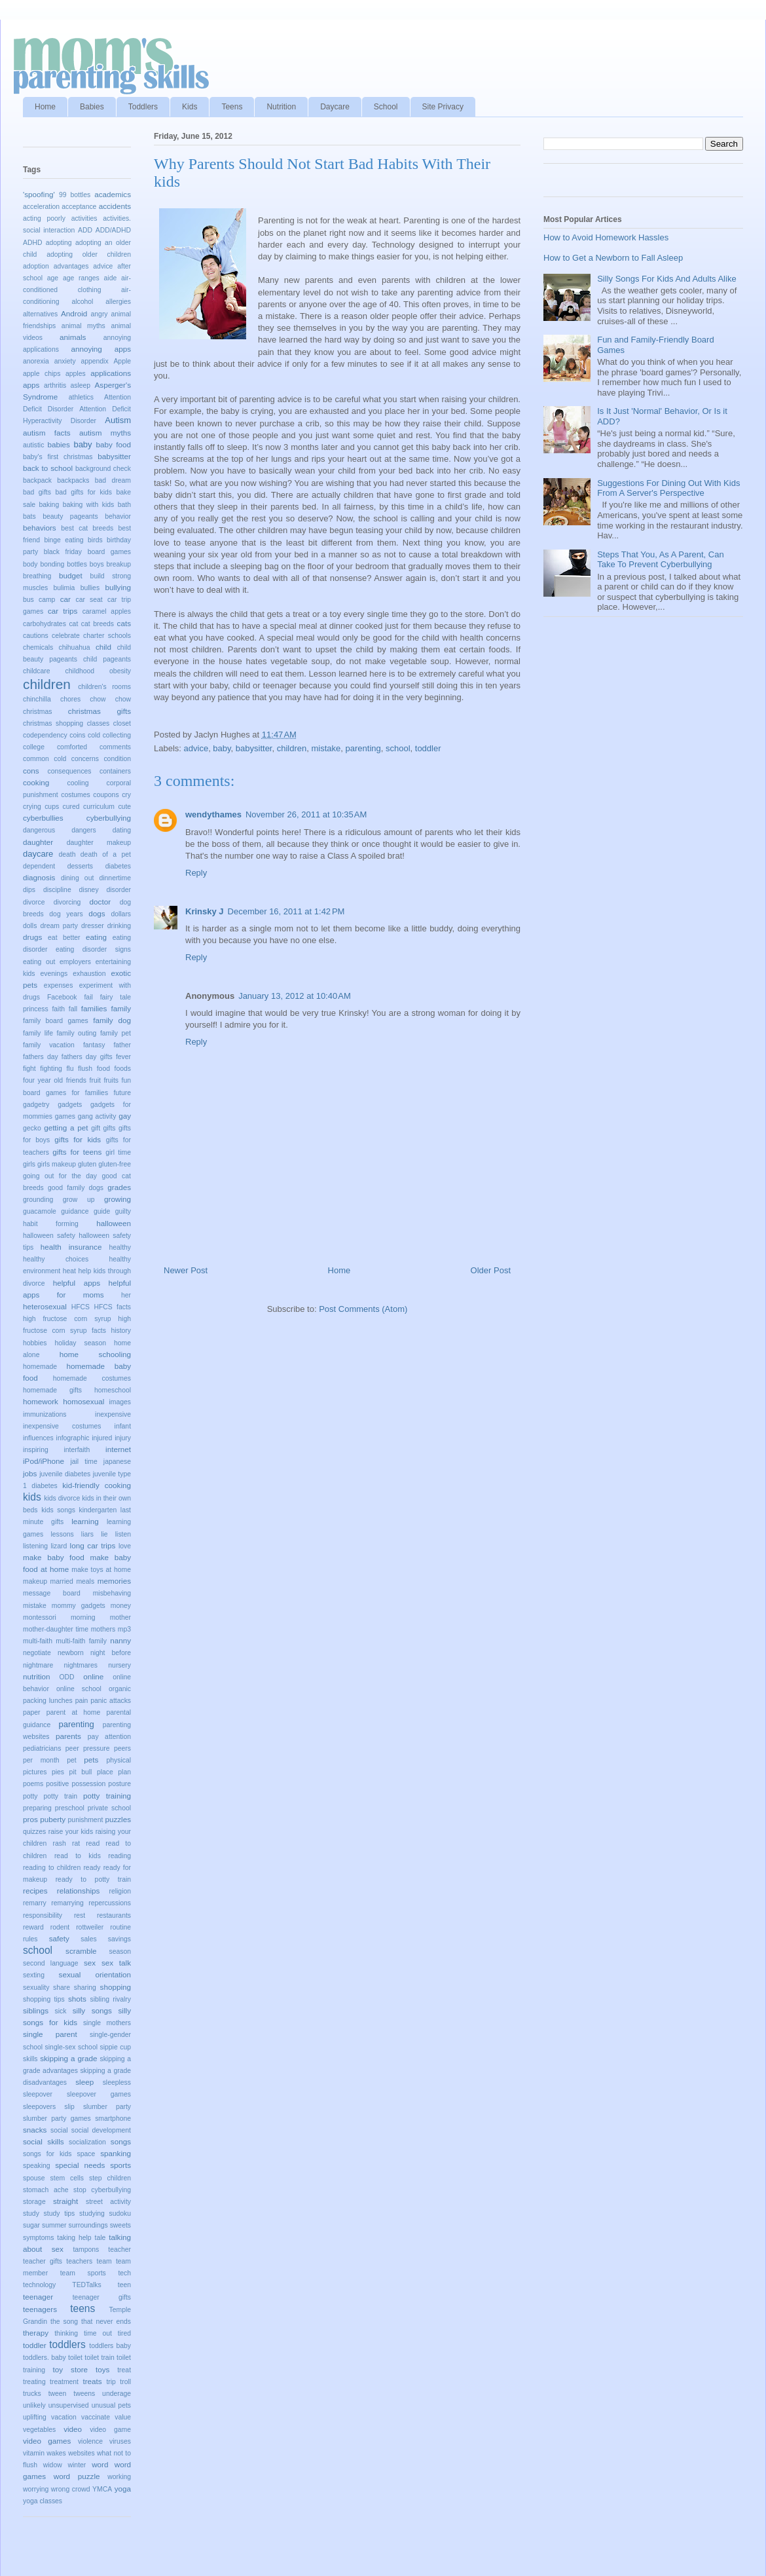 Image resolution: width=766 pixels, height=2576 pixels. I want to click on songs, so click(121, 2141).